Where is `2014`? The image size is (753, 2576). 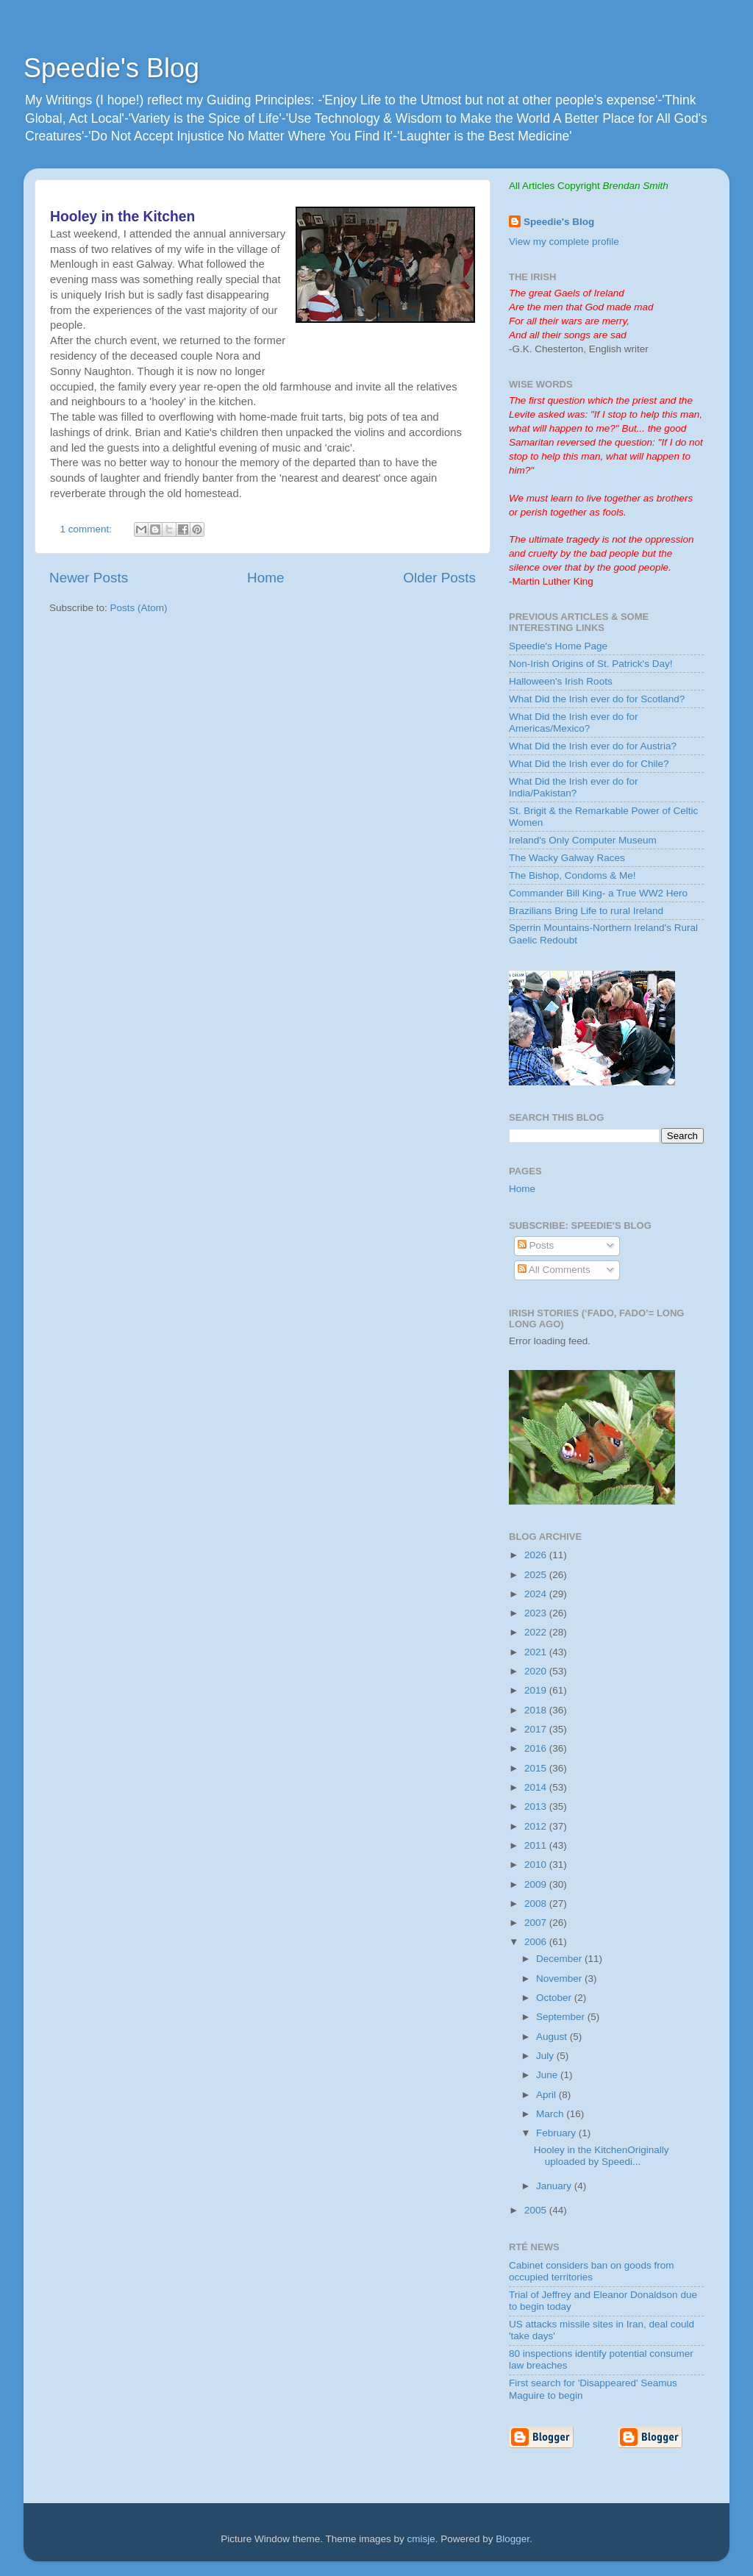
2014 is located at coordinates (536, 1787).